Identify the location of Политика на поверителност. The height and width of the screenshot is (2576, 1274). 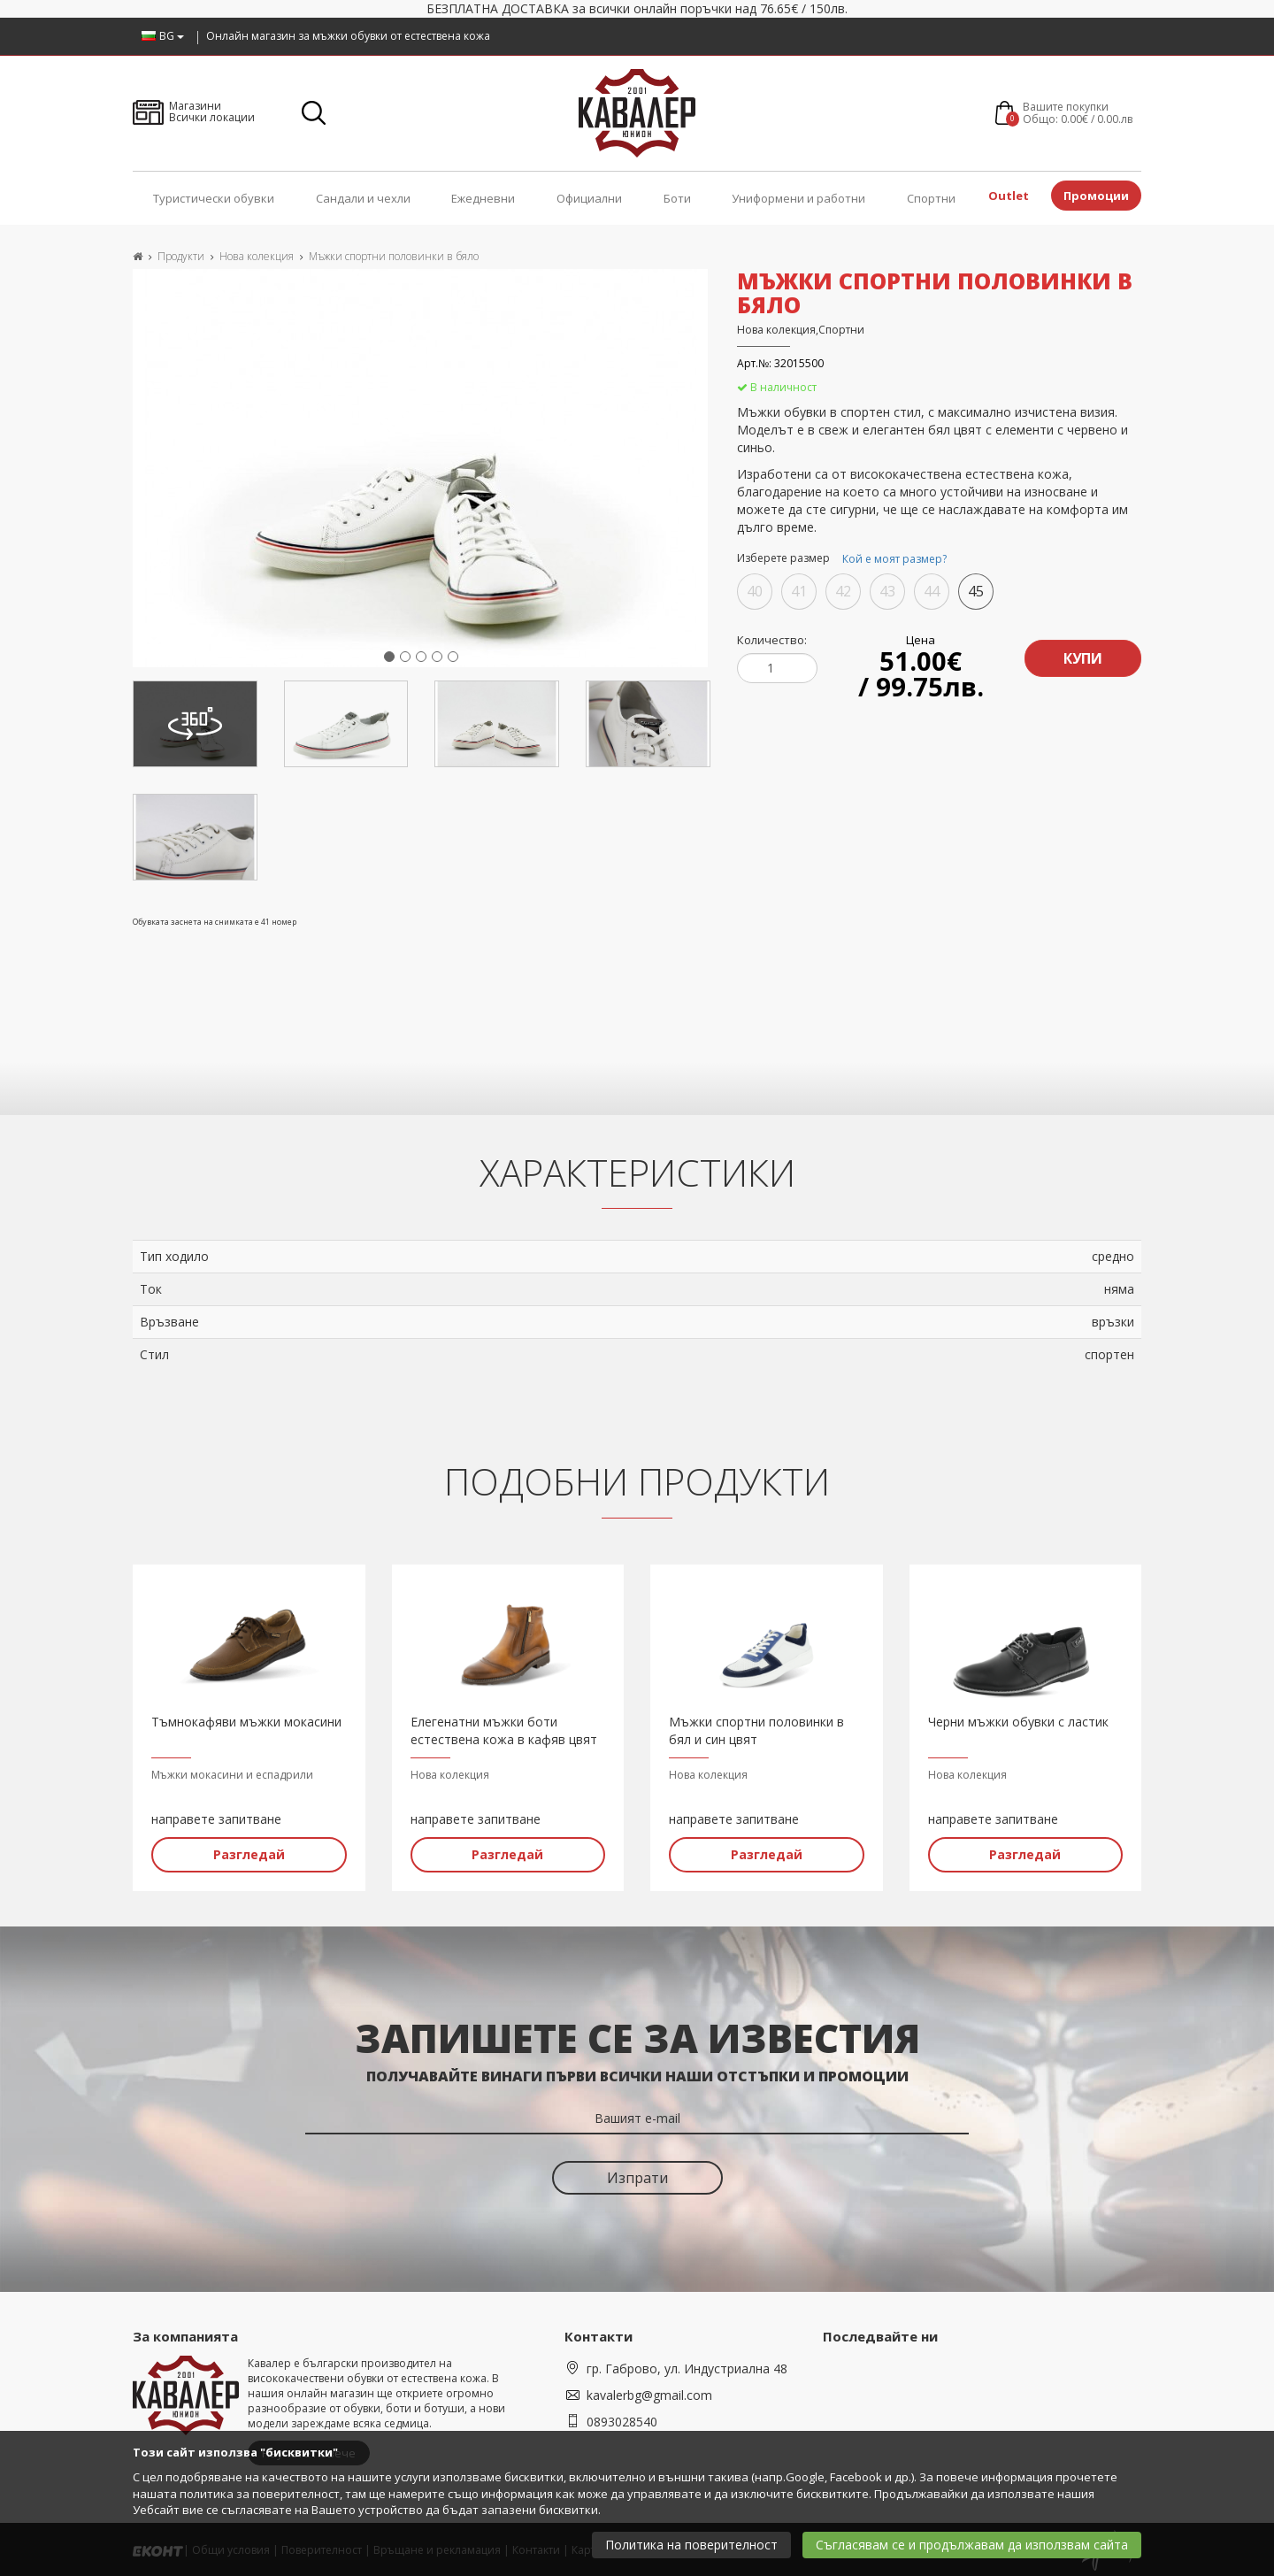
(691, 2544).